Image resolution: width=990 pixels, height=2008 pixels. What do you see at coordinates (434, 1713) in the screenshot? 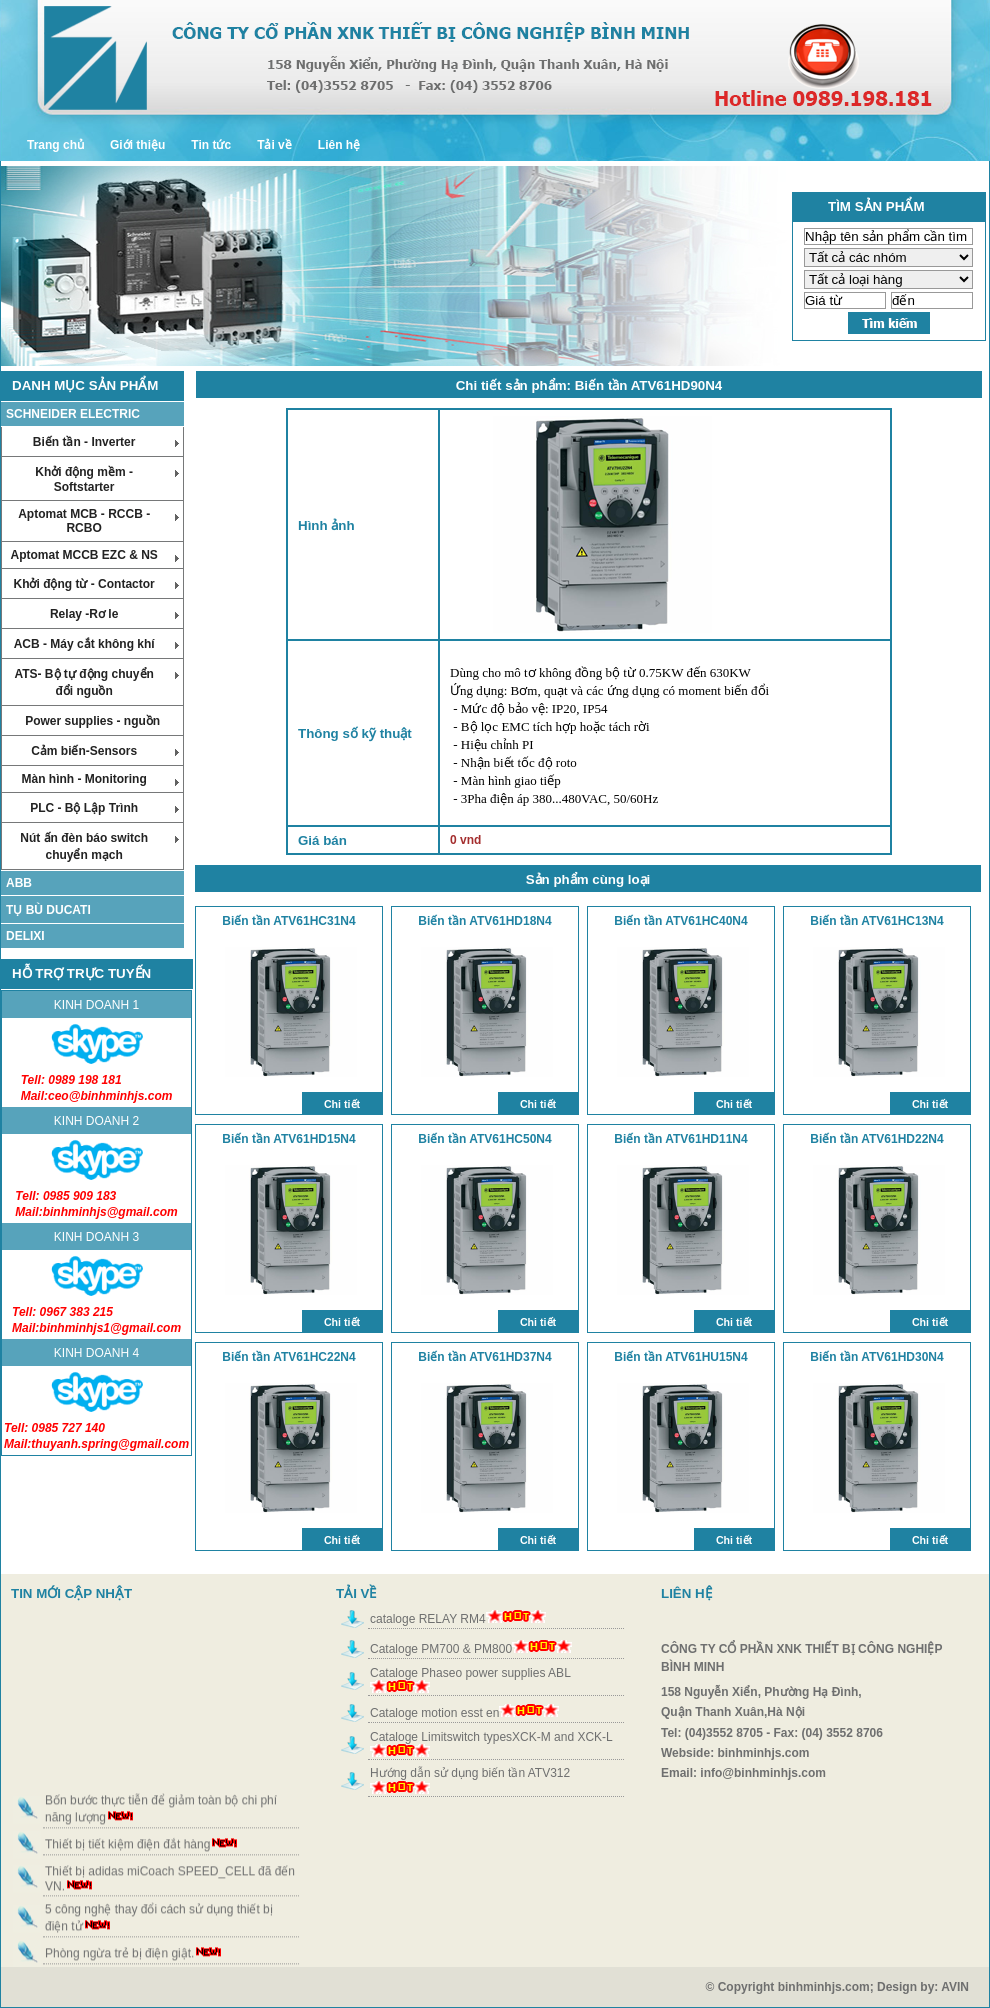
I see `Cataloge motion esst en` at bounding box center [434, 1713].